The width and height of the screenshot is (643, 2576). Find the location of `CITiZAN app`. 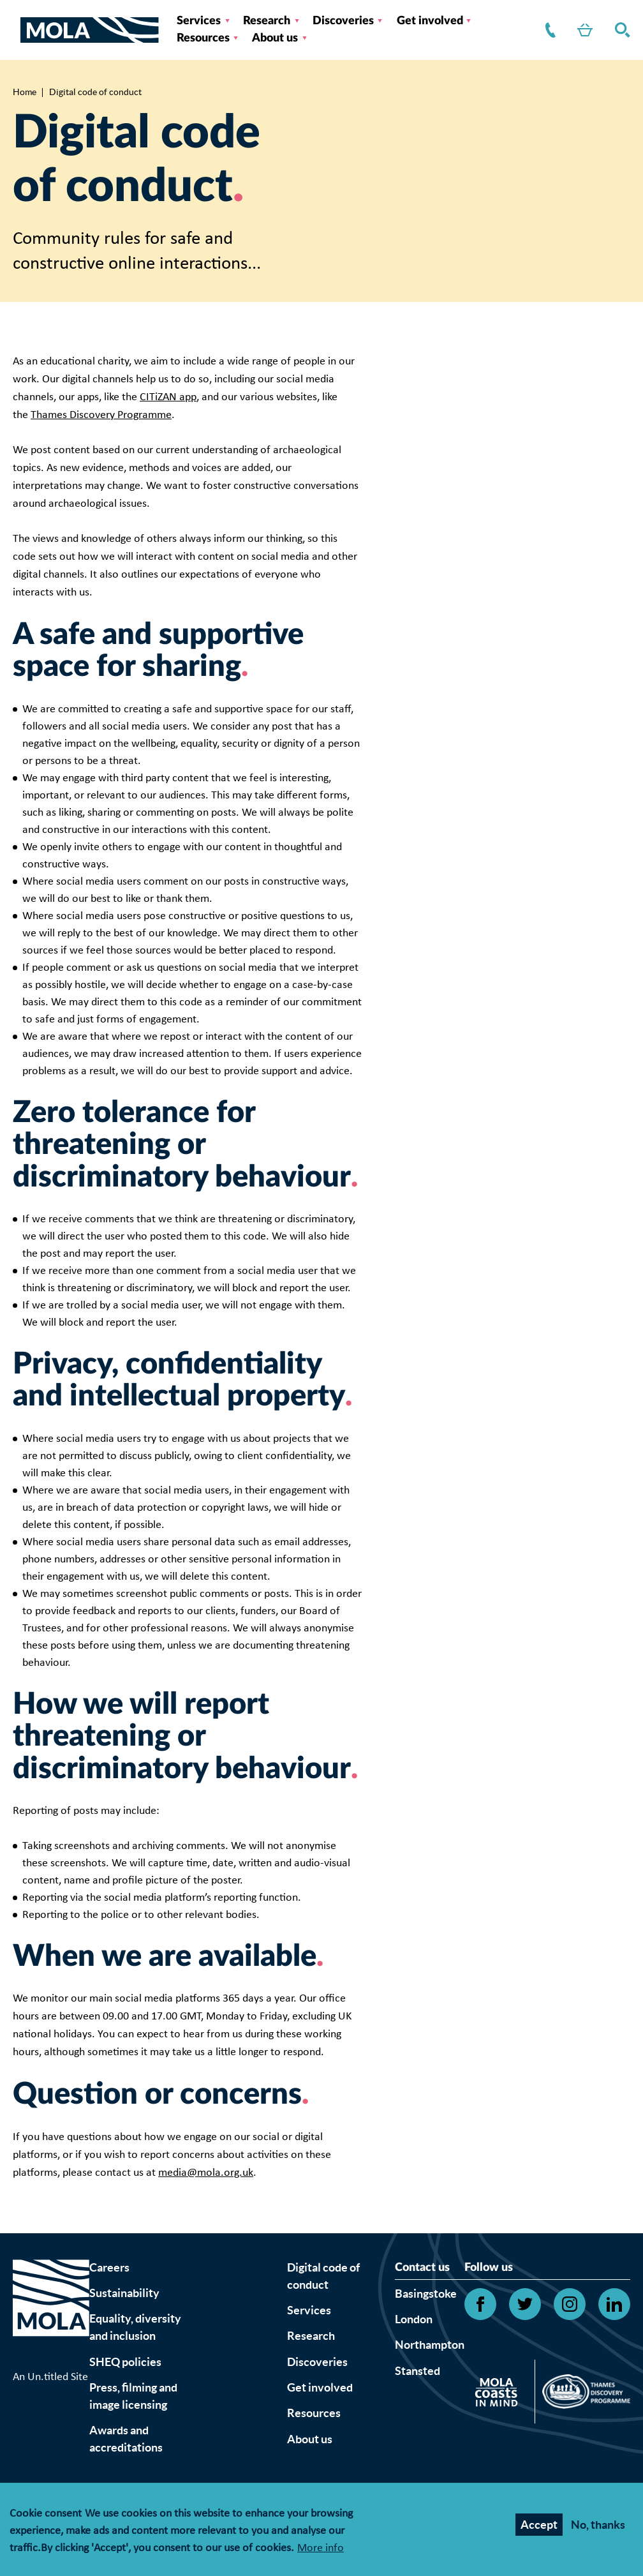

CITiZAN app is located at coordinates (168, 397).